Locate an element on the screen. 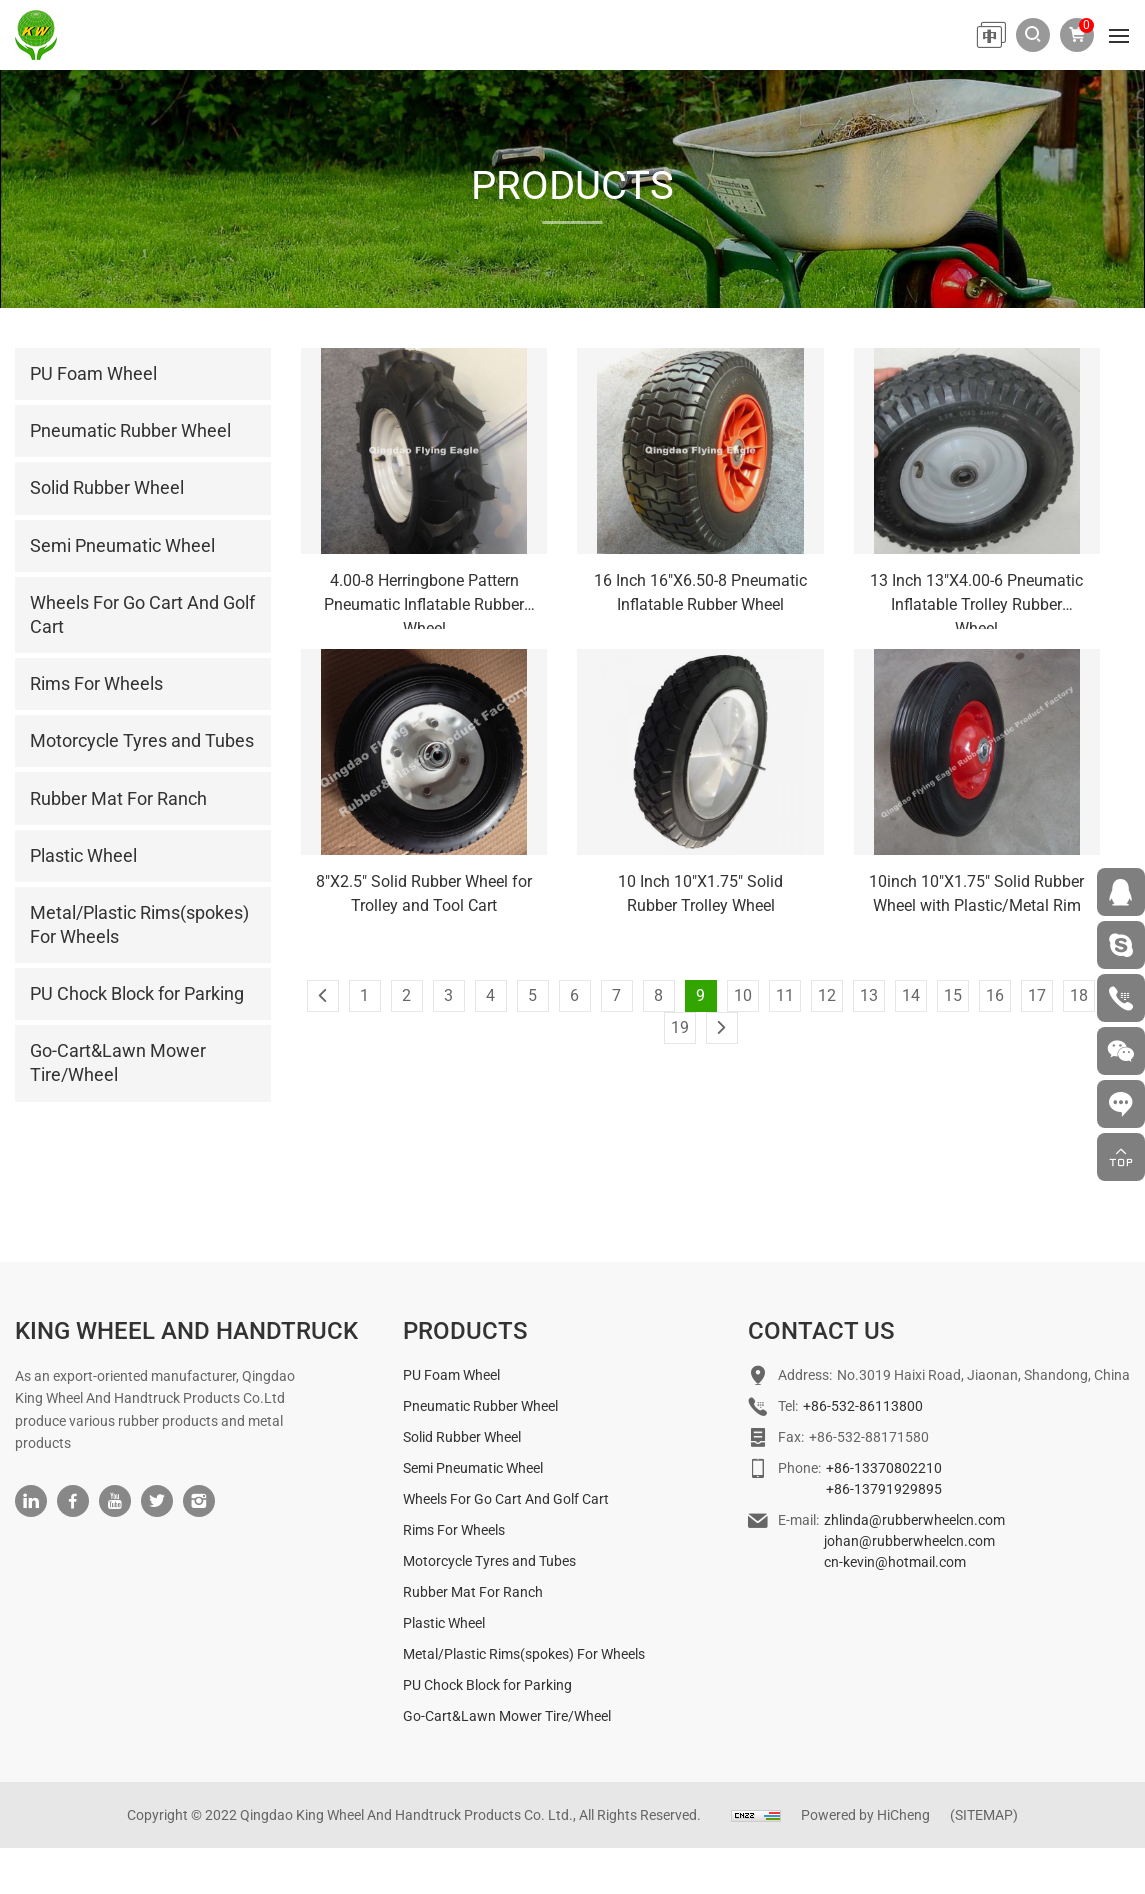 Image resolution: width=1145 pixels, height=1894 pixels. +86-13791929895 is located at coordinates (884, 1534).